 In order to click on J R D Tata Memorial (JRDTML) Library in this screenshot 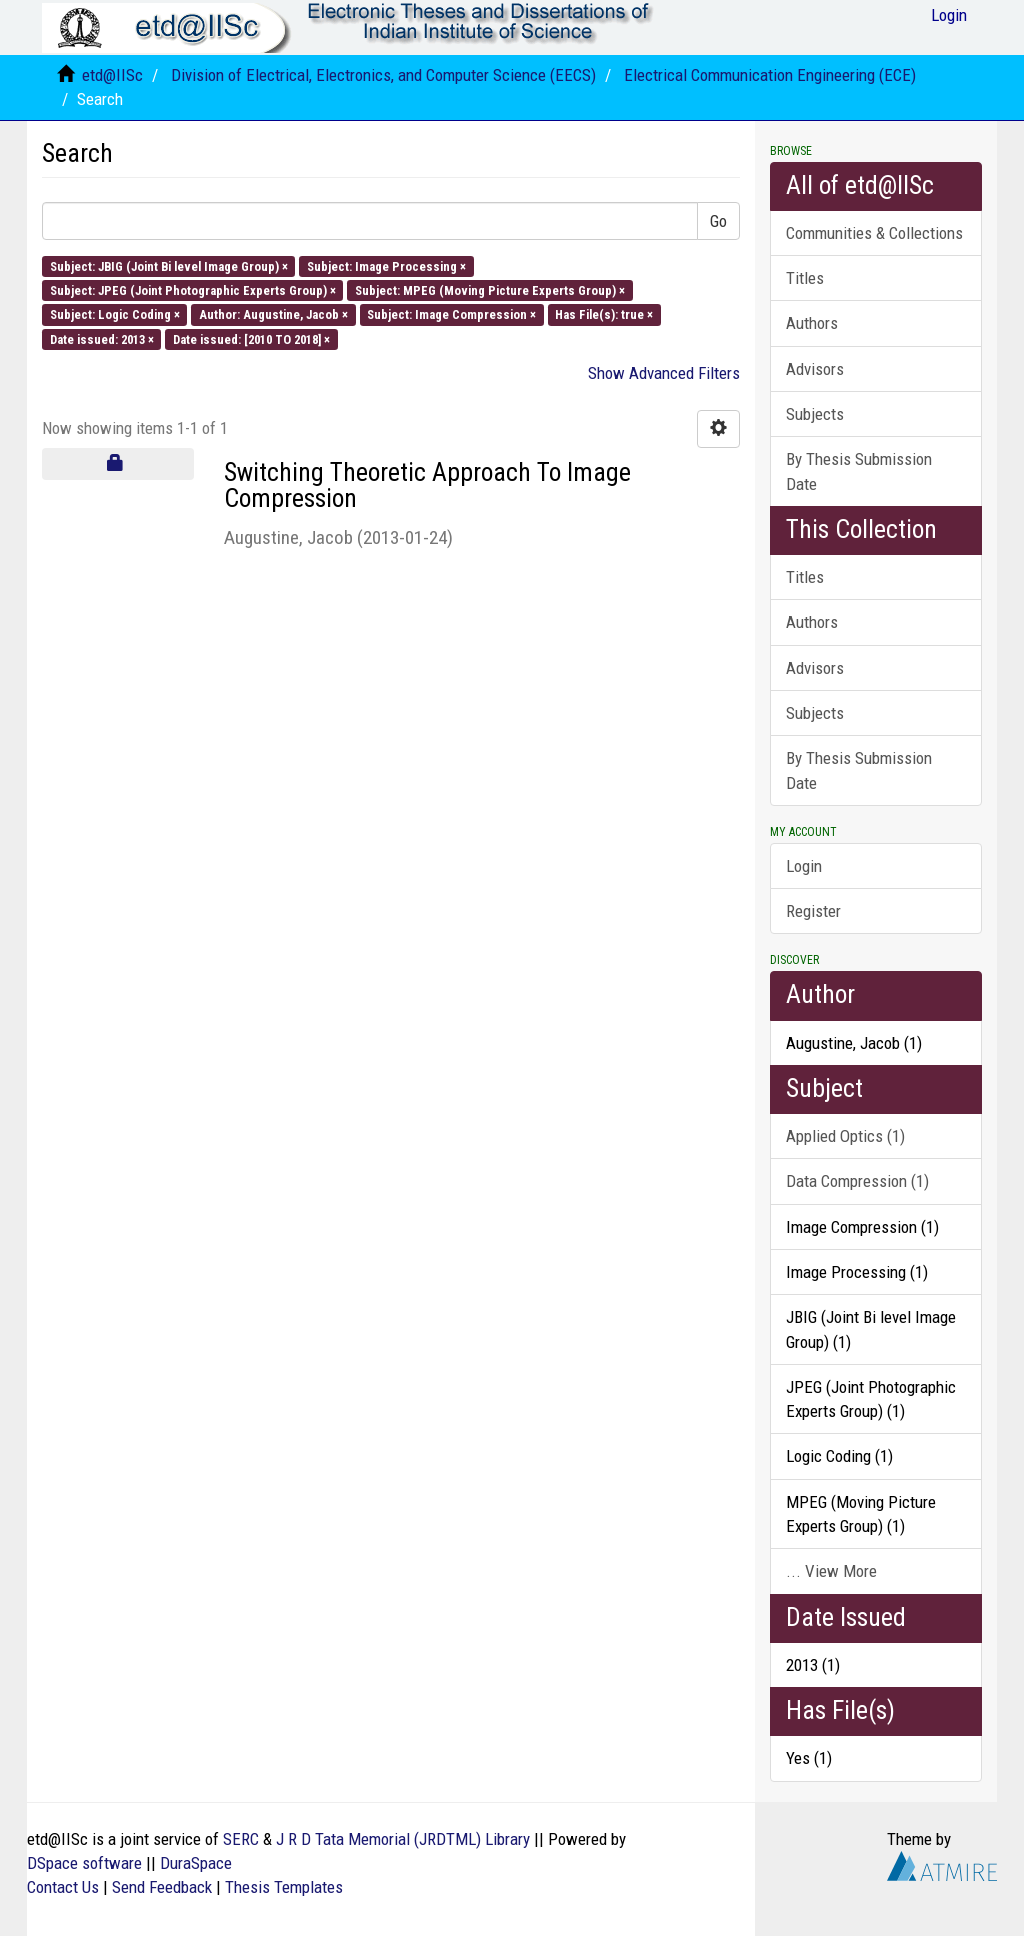, I will do `click(403, 1839)`.